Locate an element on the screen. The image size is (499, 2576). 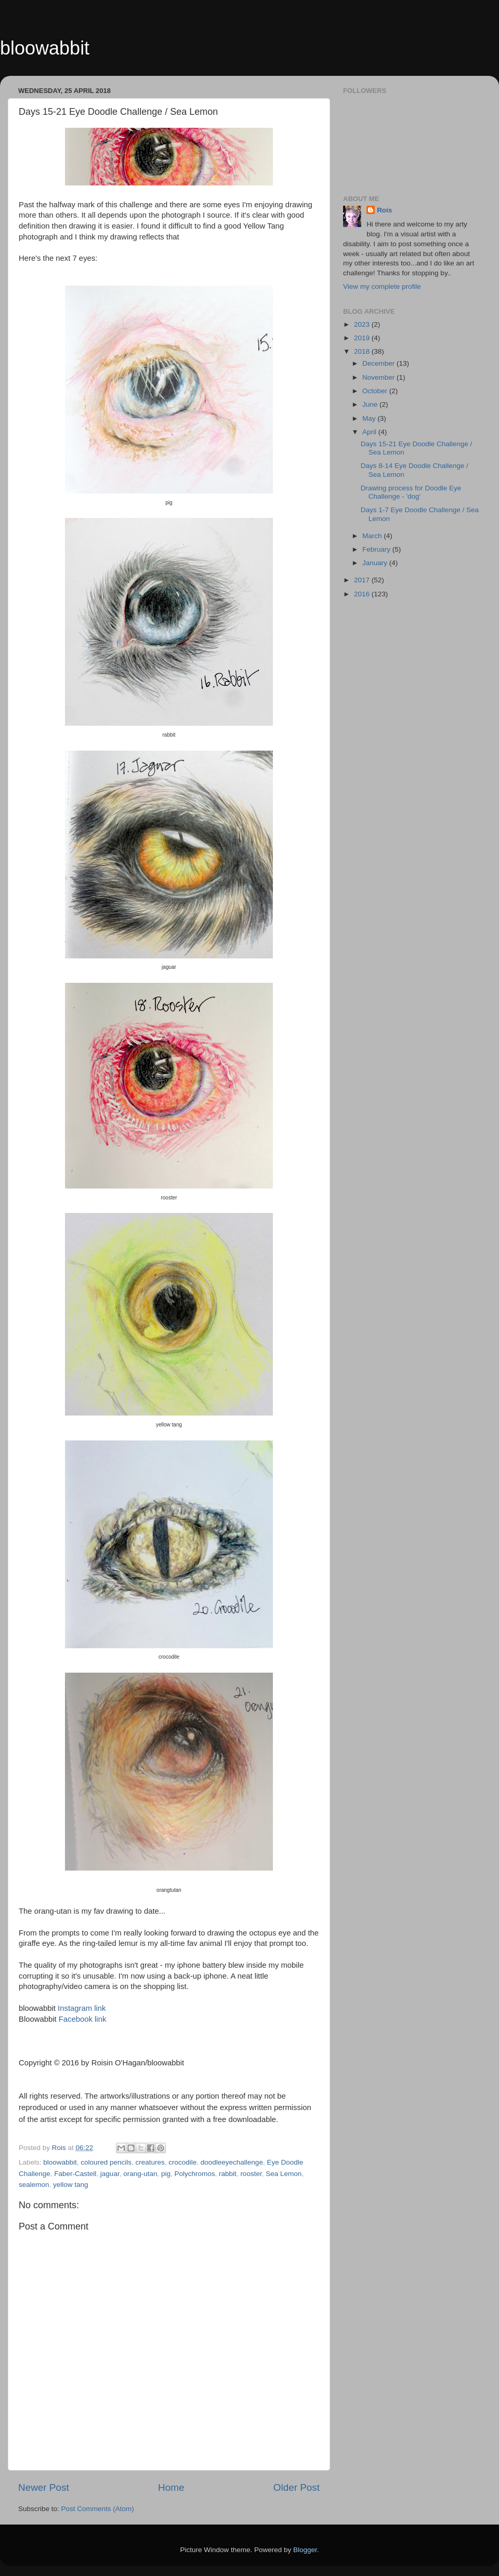
April is located at coordinates (370, 432).